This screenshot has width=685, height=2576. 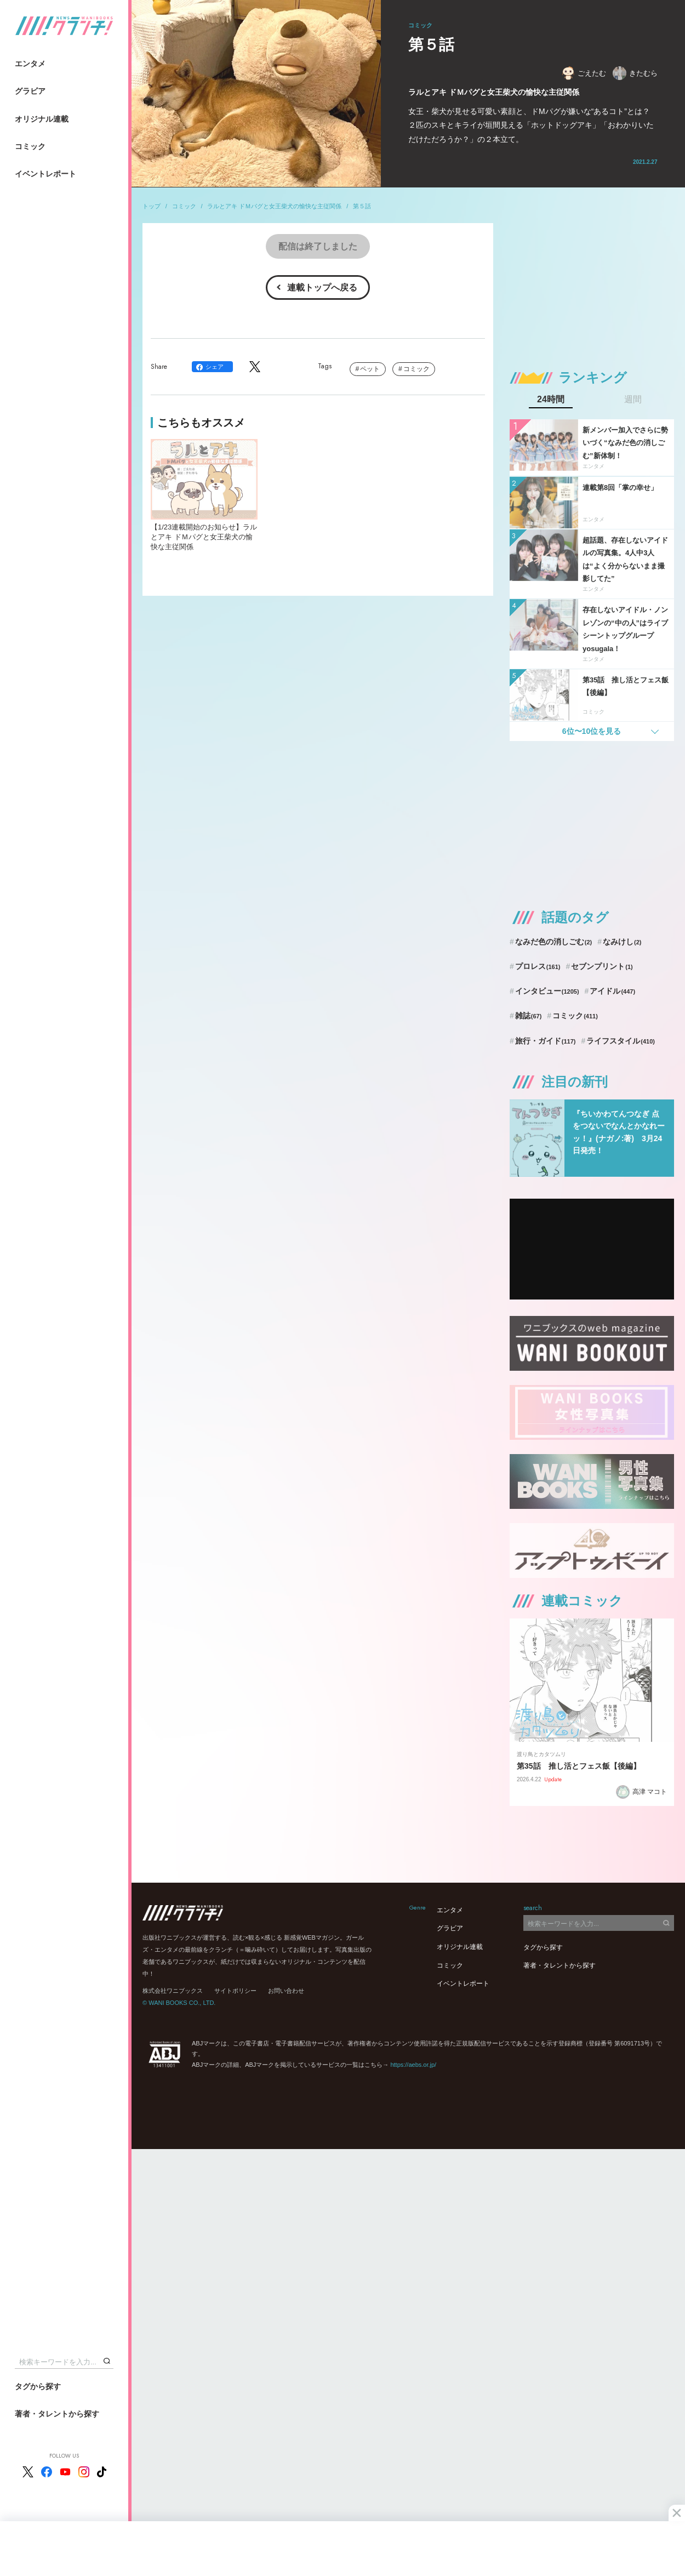 What do you see at coordinates (274, 206) in the screenshot?
I see `ラルとアキ ドＭパグと女王柴犬の愉快な主従関係` at bounding box center [274, 206].